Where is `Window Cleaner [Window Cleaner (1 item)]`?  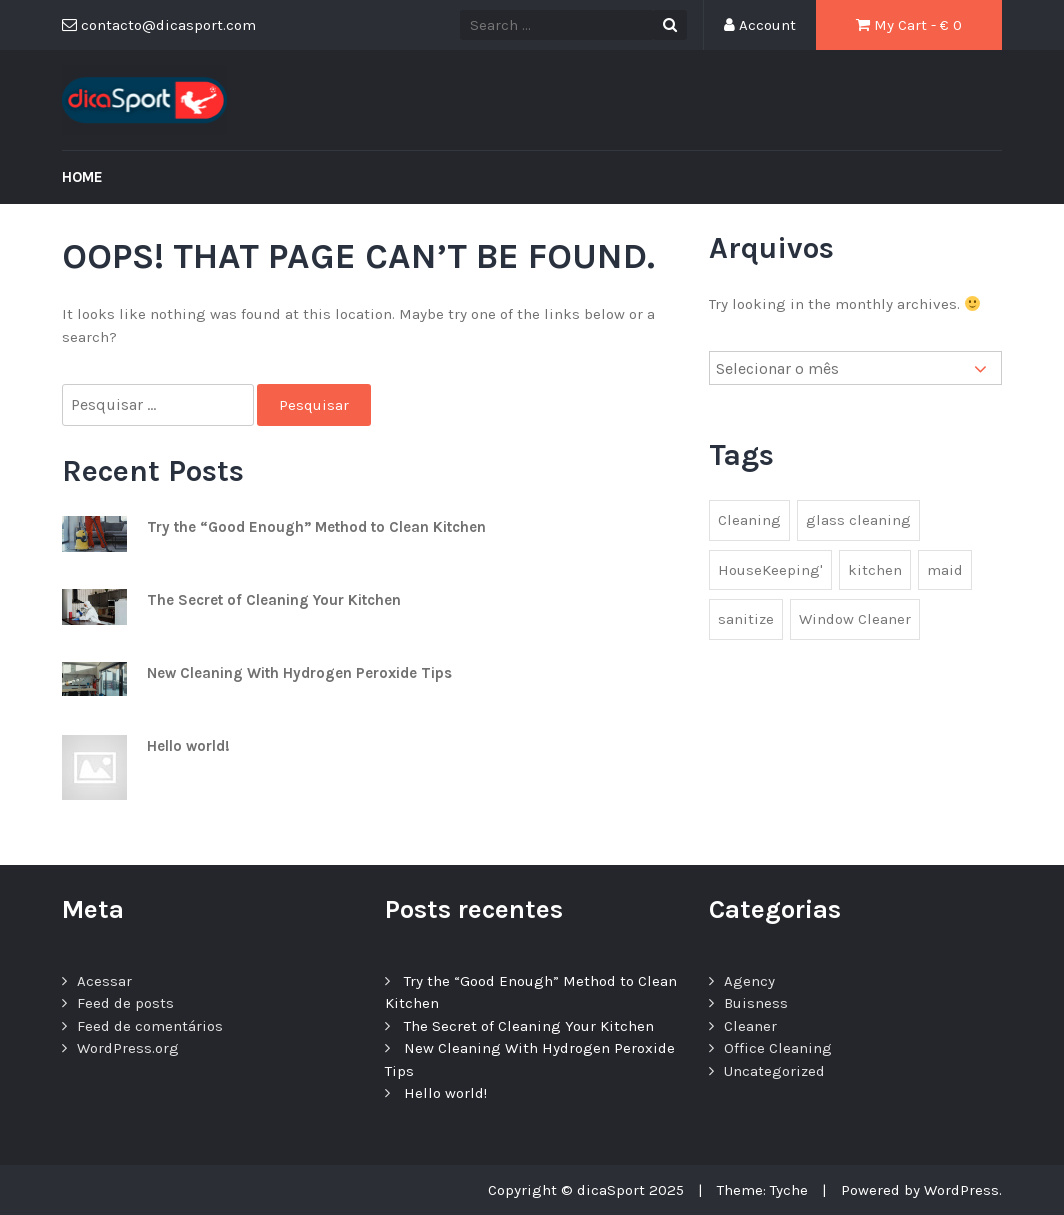 Window Cleaner [Window Cleaner (1 item)] is located at coordinates (855, 619).